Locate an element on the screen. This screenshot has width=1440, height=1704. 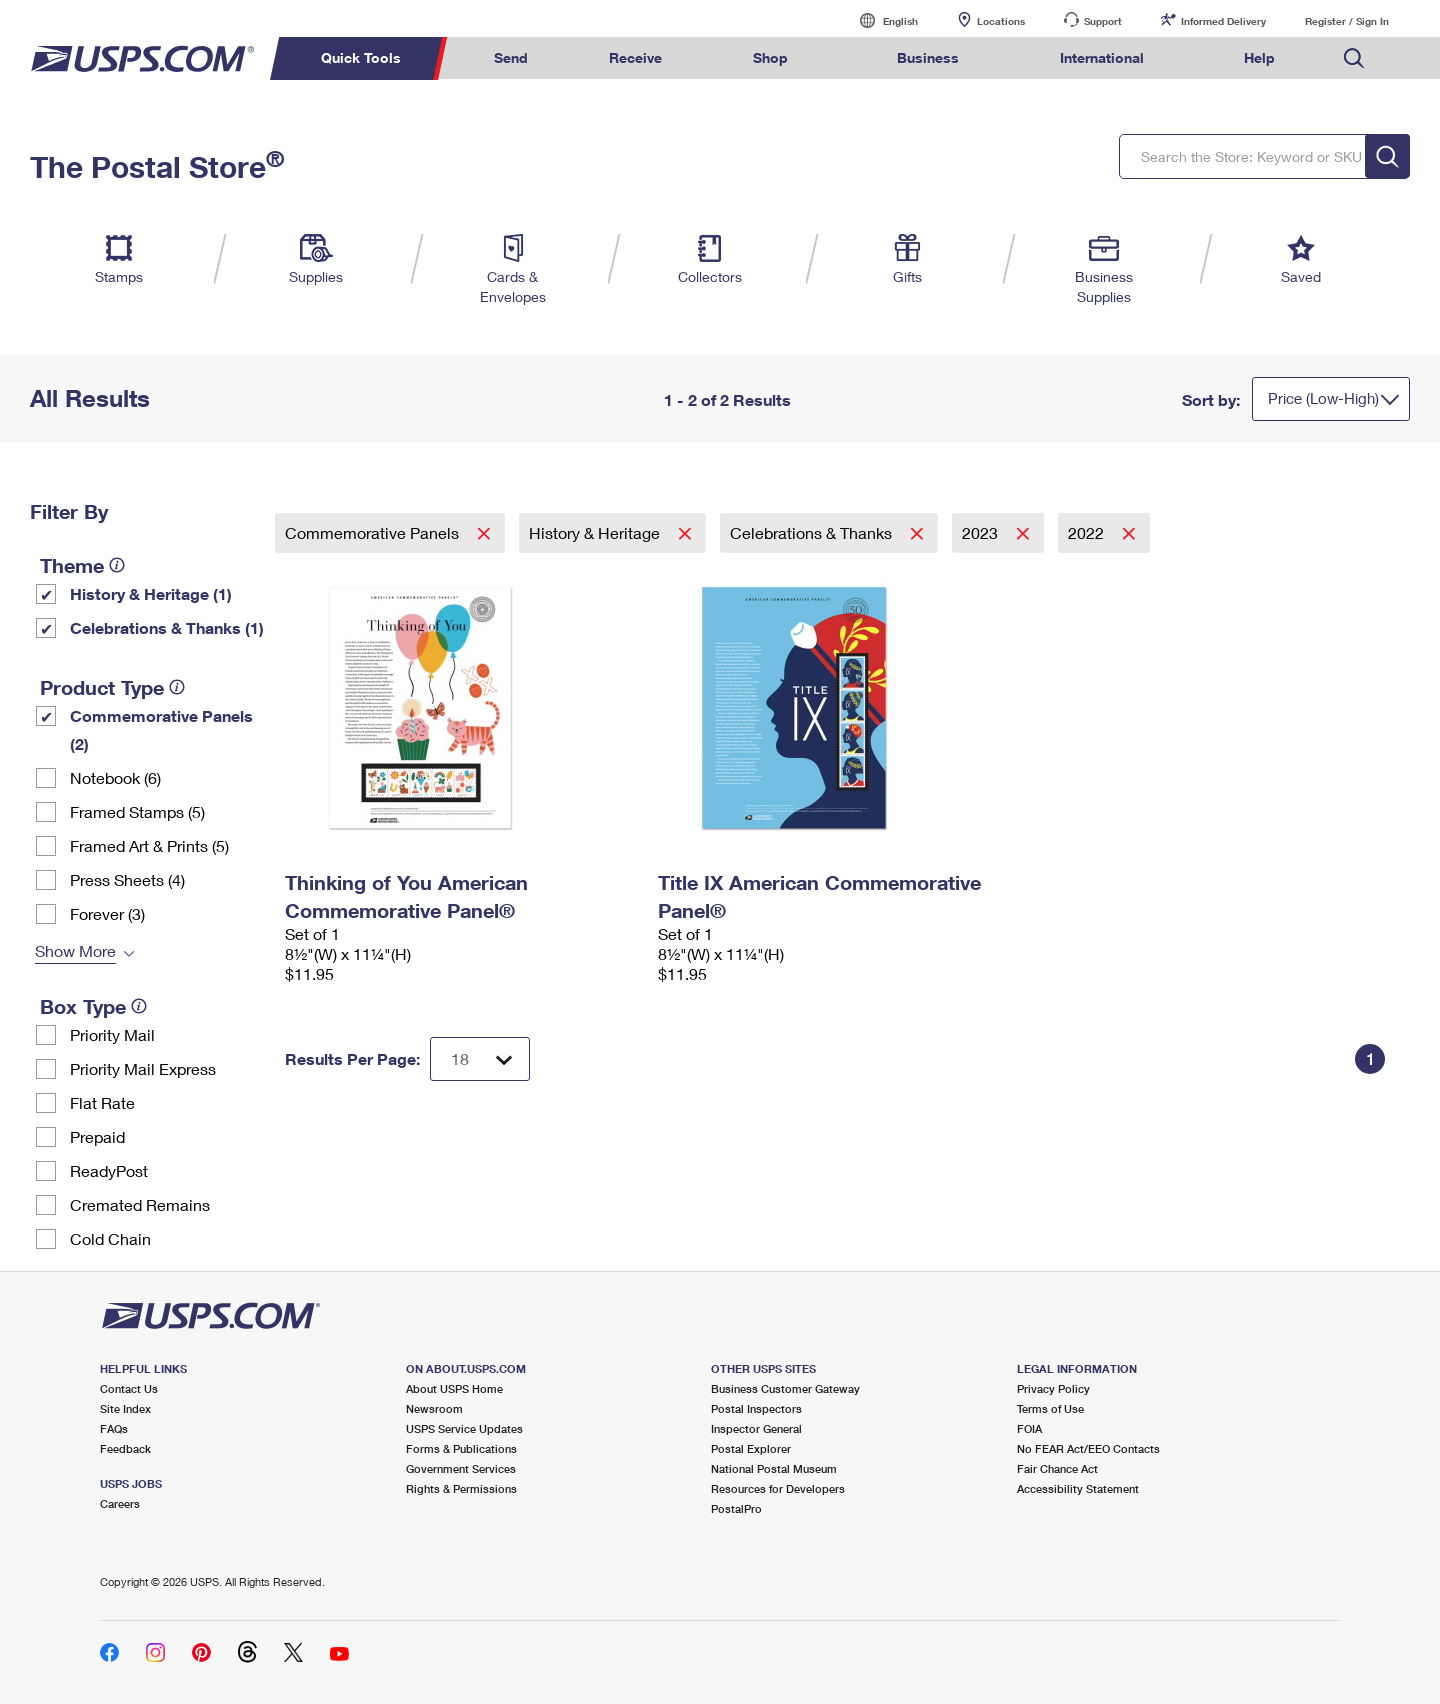
Commemorative Panels is located at coordinates (374, 532).